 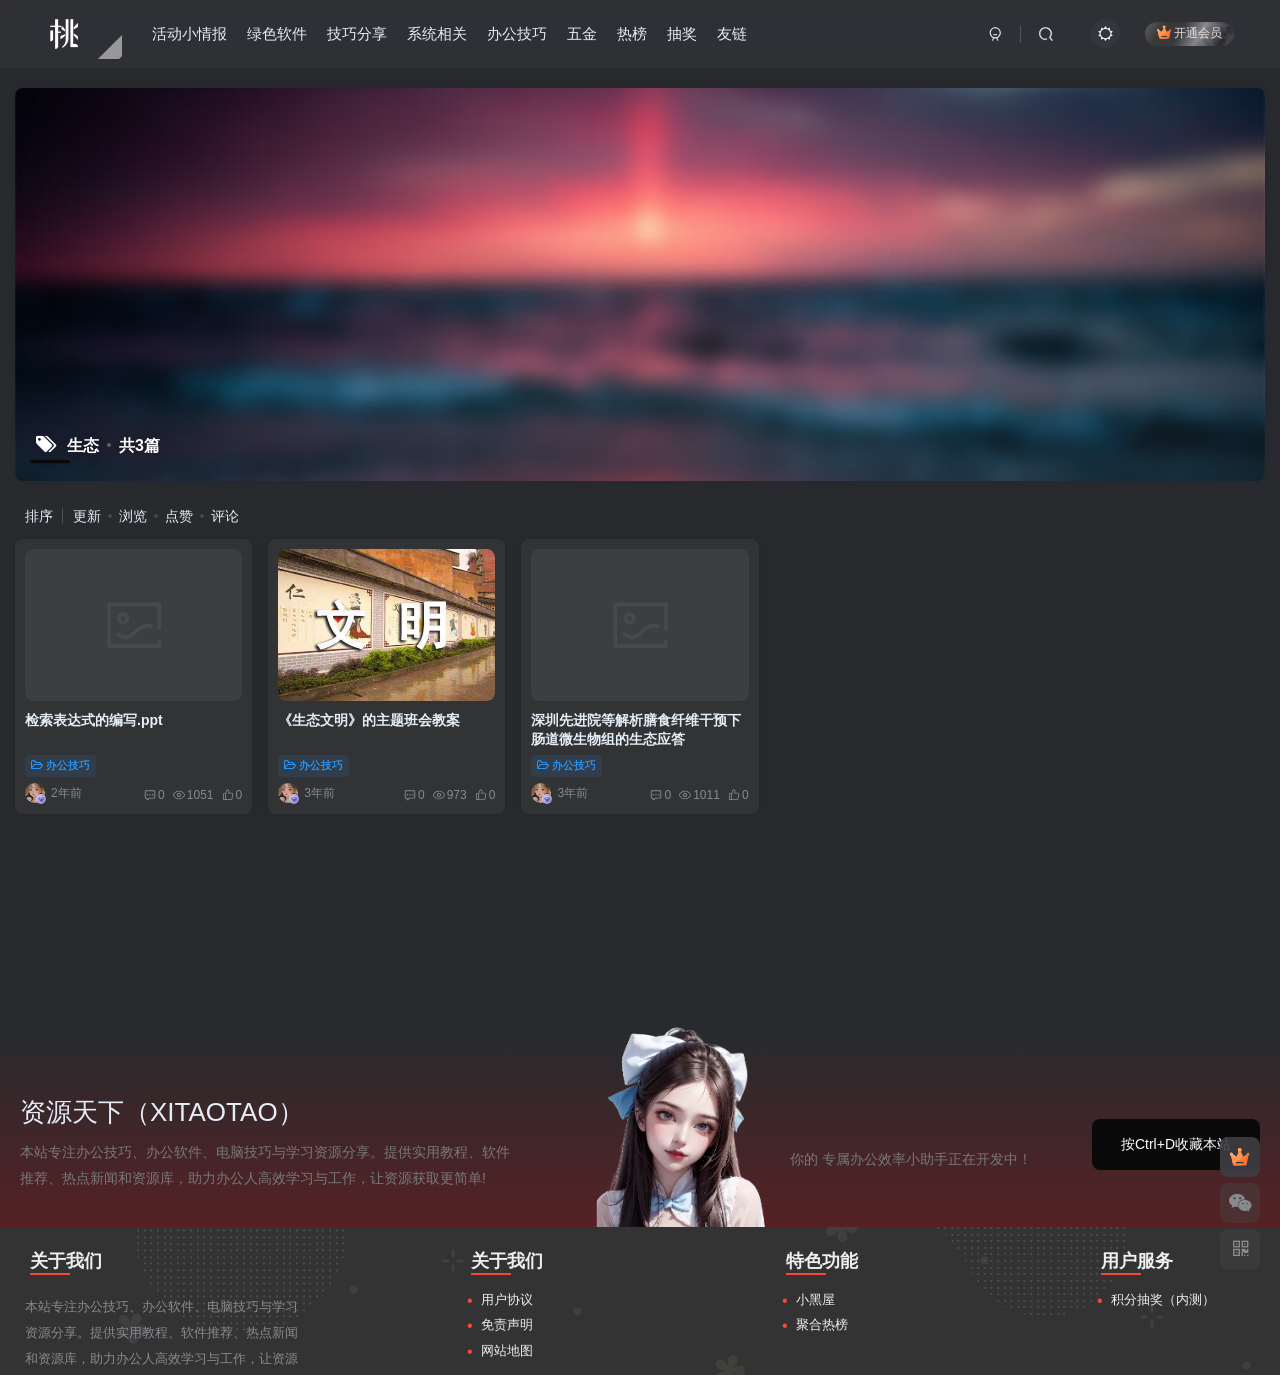 What do you see at coordinates (94, 720) in the screenshot?
I see `检索表达式的编写.ppt` at bounding box center [94, 720].